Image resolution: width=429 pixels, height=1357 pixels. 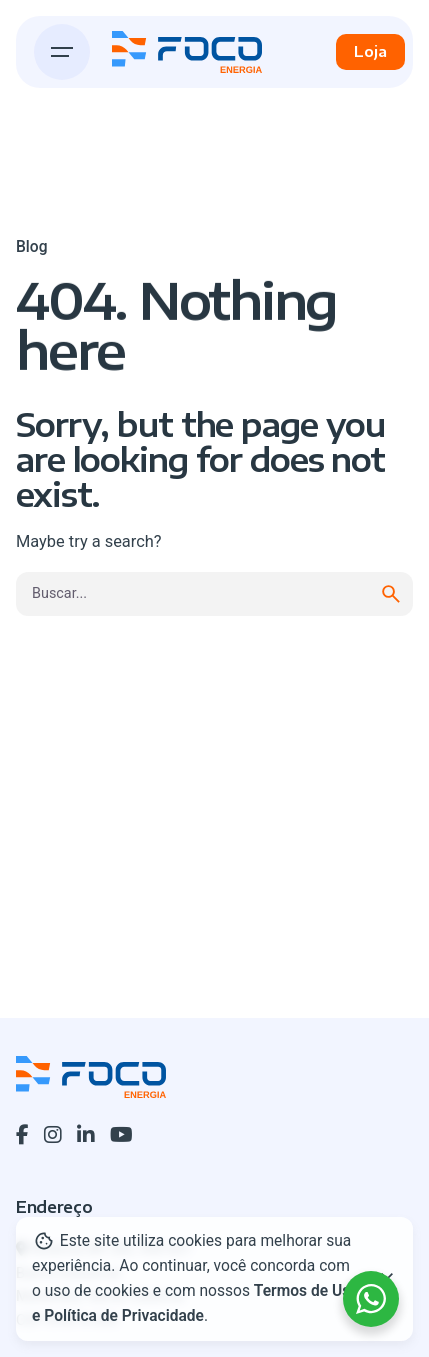 What do you see at coordinates (391, 594) in the screenshot?
I see `[search]` at bounding box center [391, 594].